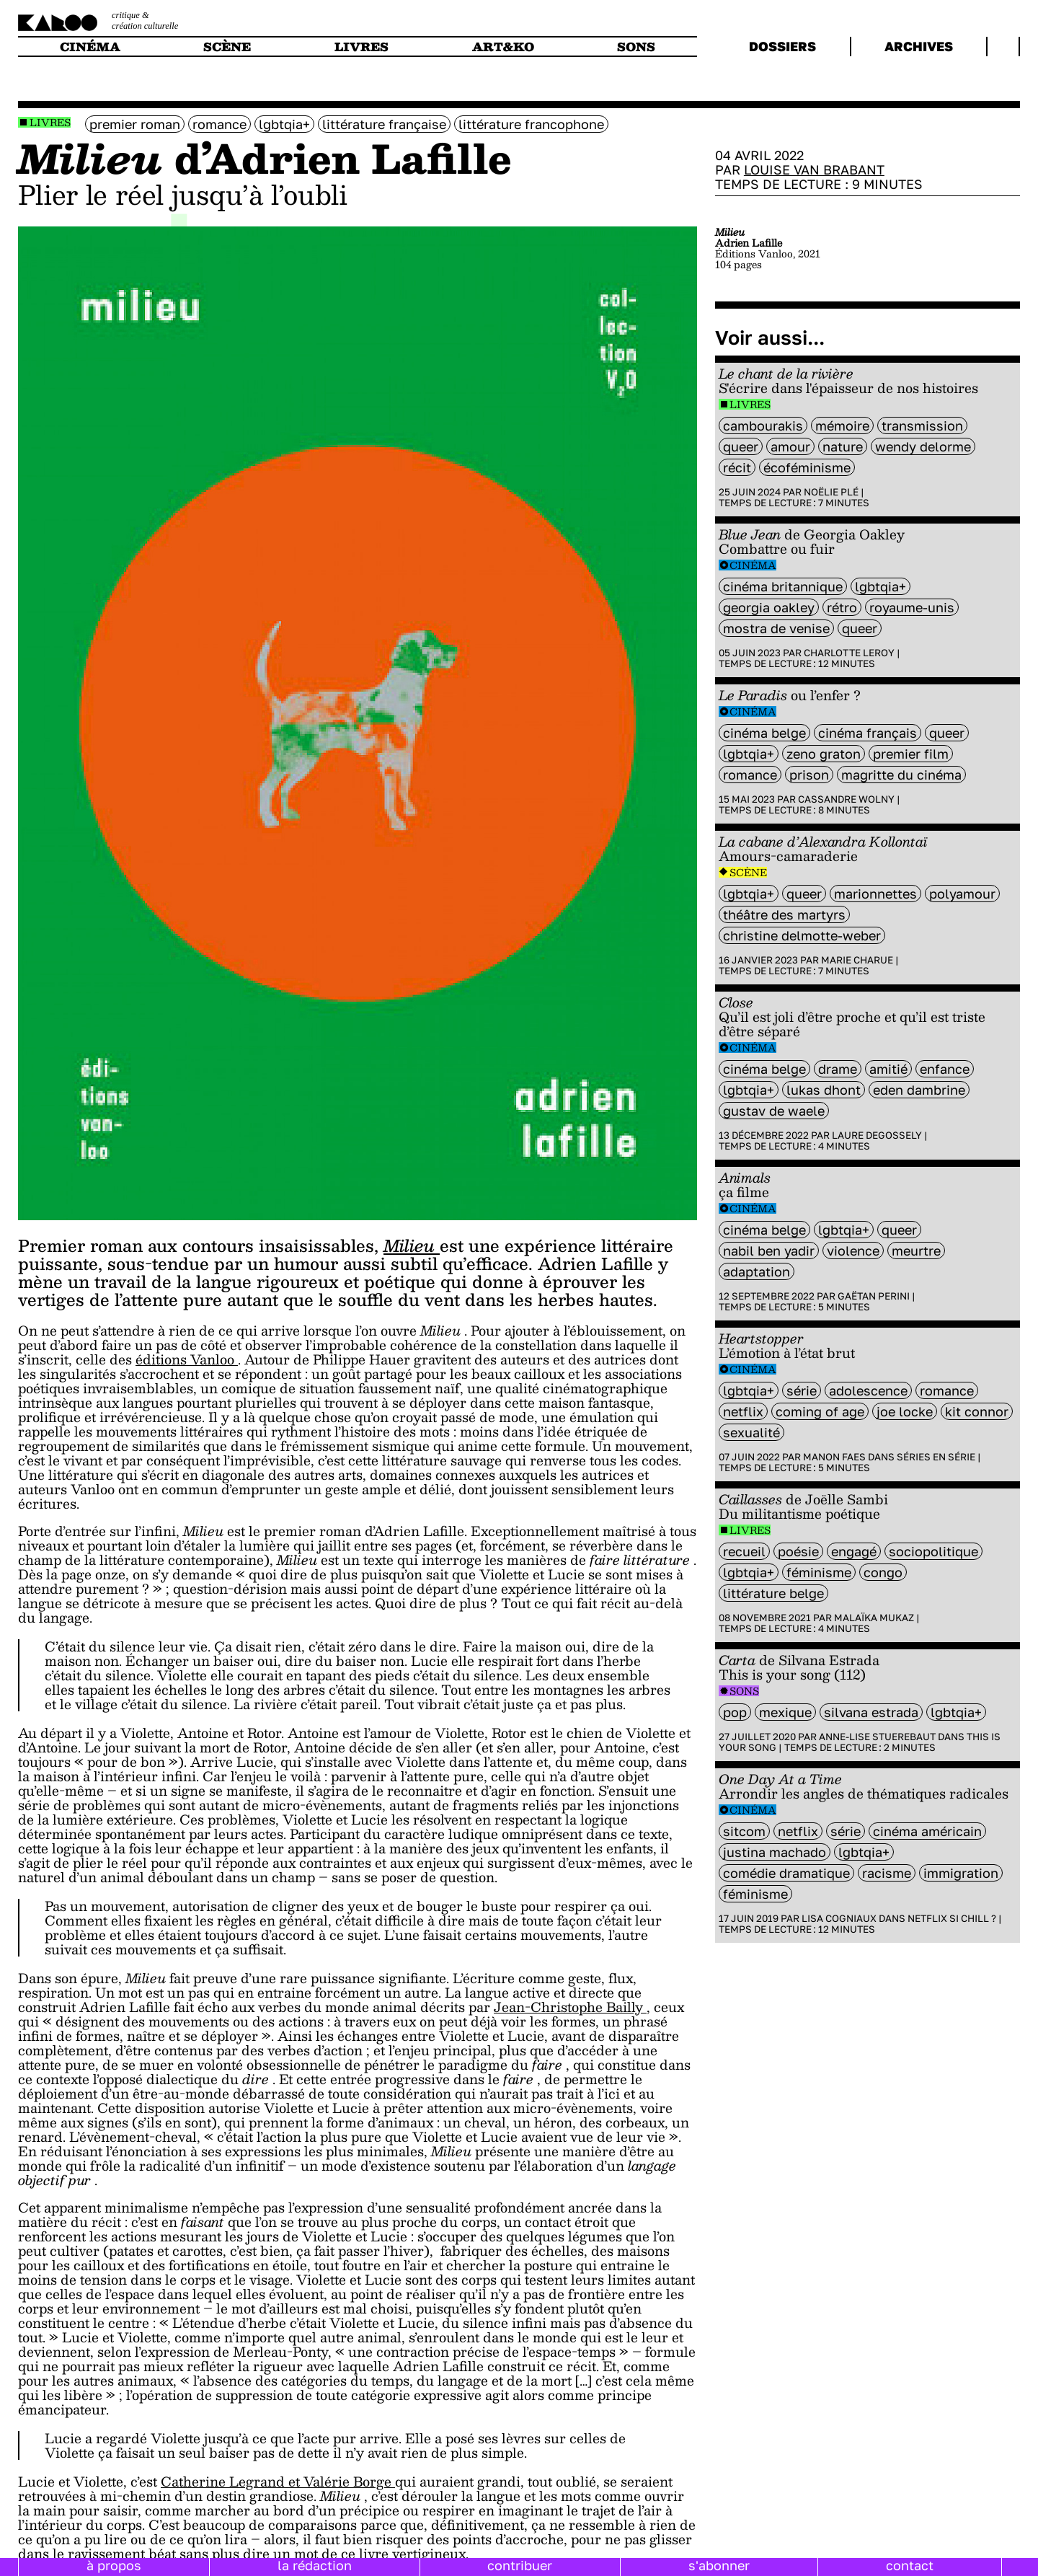  What do you see at coordinates (842, 425) in the screenshot?
I see `mémoire` at bounding box center [842, 425].